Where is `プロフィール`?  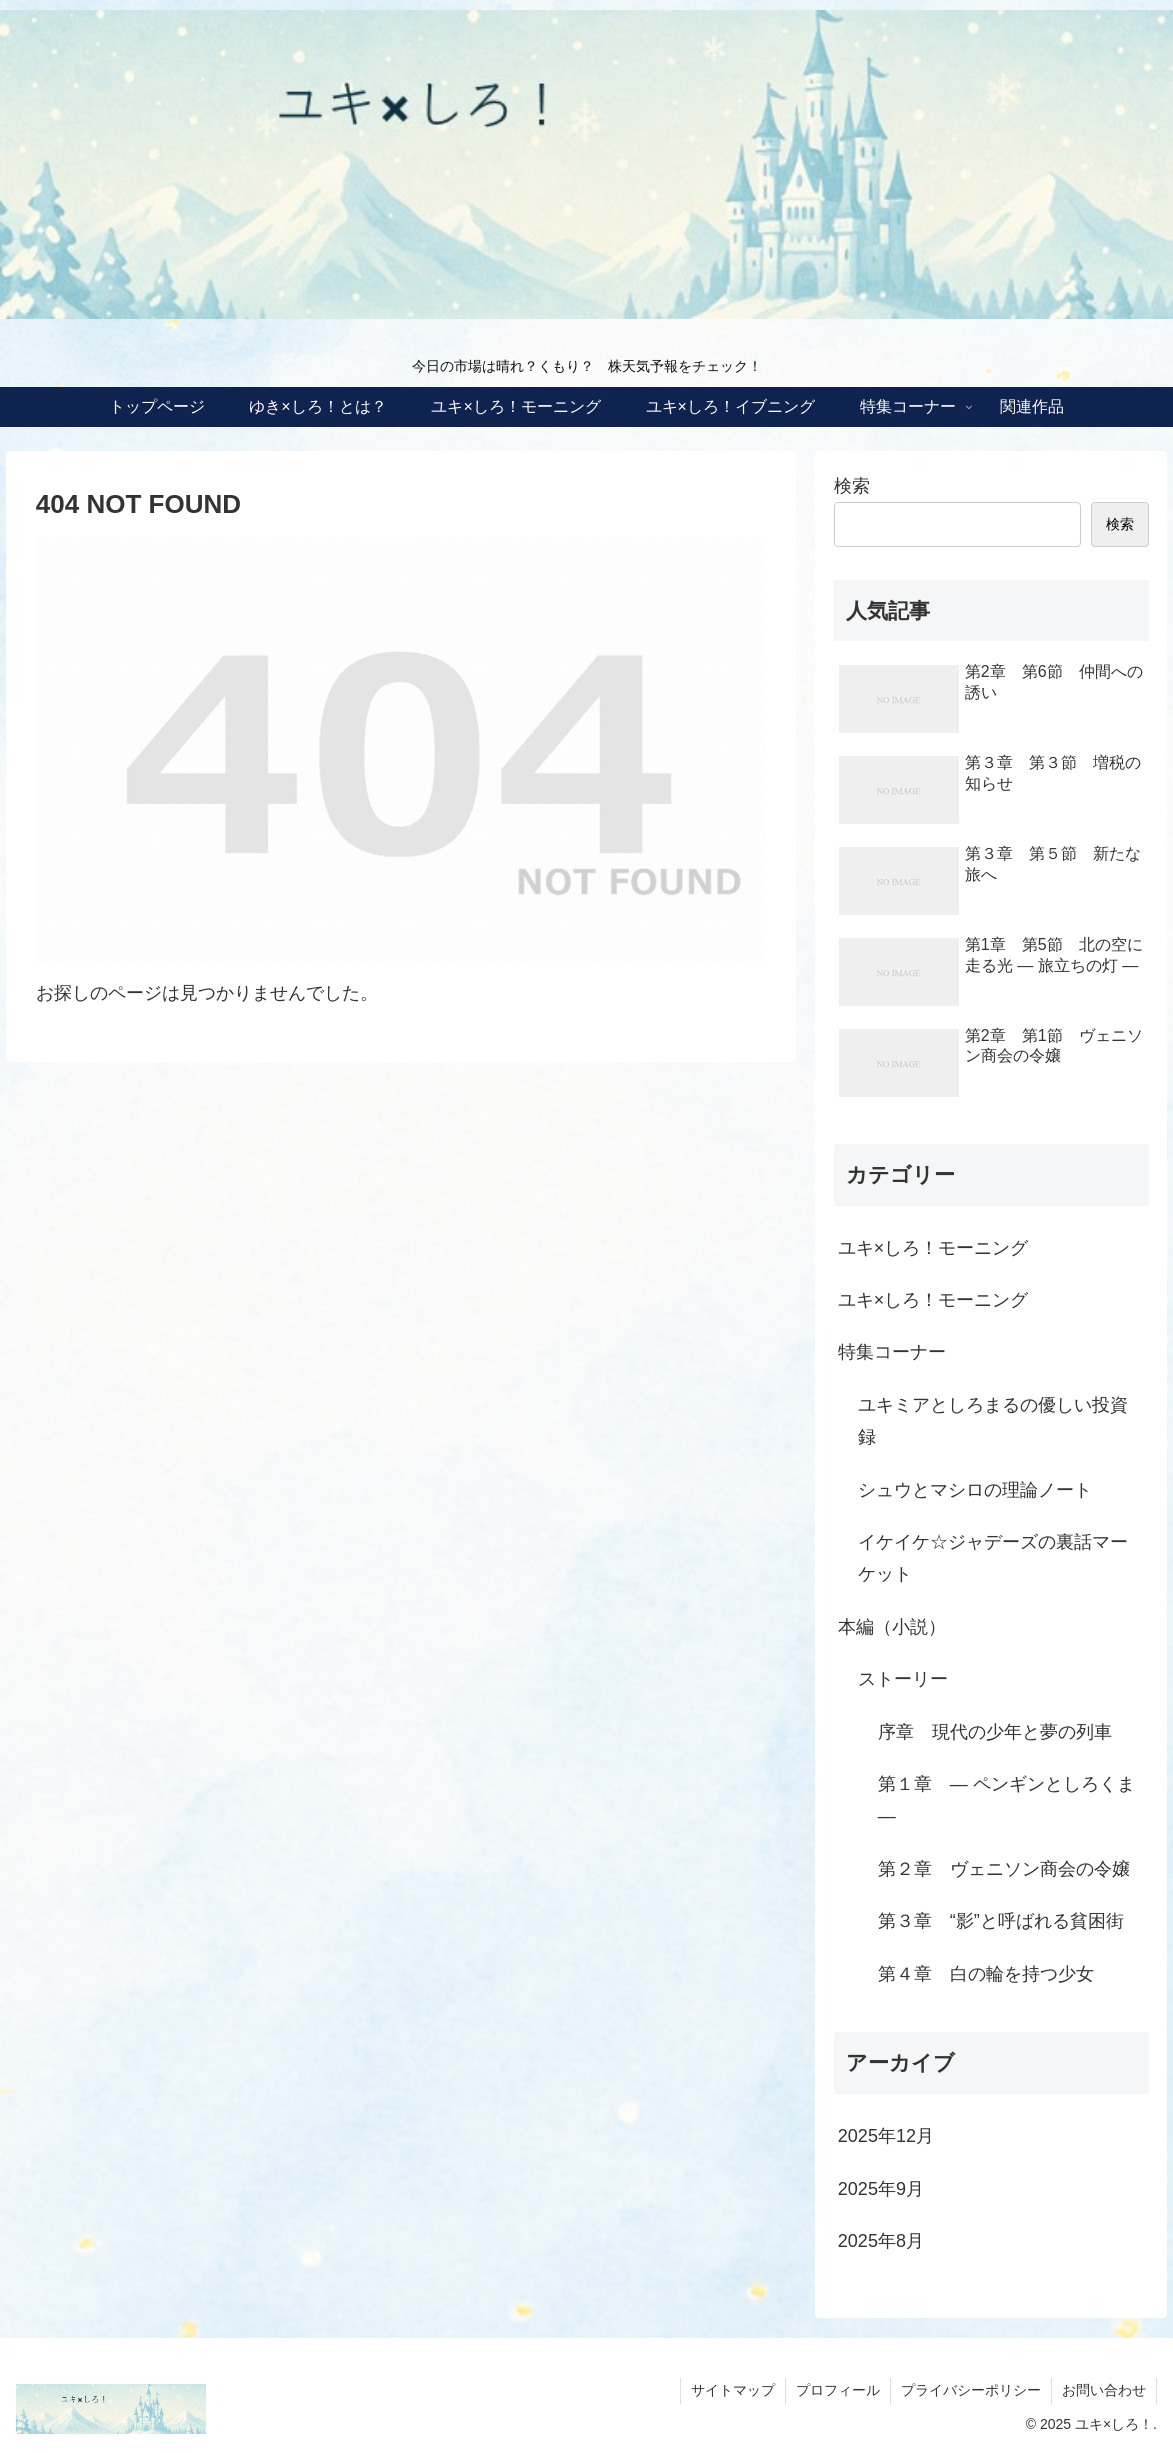
プロフィール is located at coordinates (838, 2390).